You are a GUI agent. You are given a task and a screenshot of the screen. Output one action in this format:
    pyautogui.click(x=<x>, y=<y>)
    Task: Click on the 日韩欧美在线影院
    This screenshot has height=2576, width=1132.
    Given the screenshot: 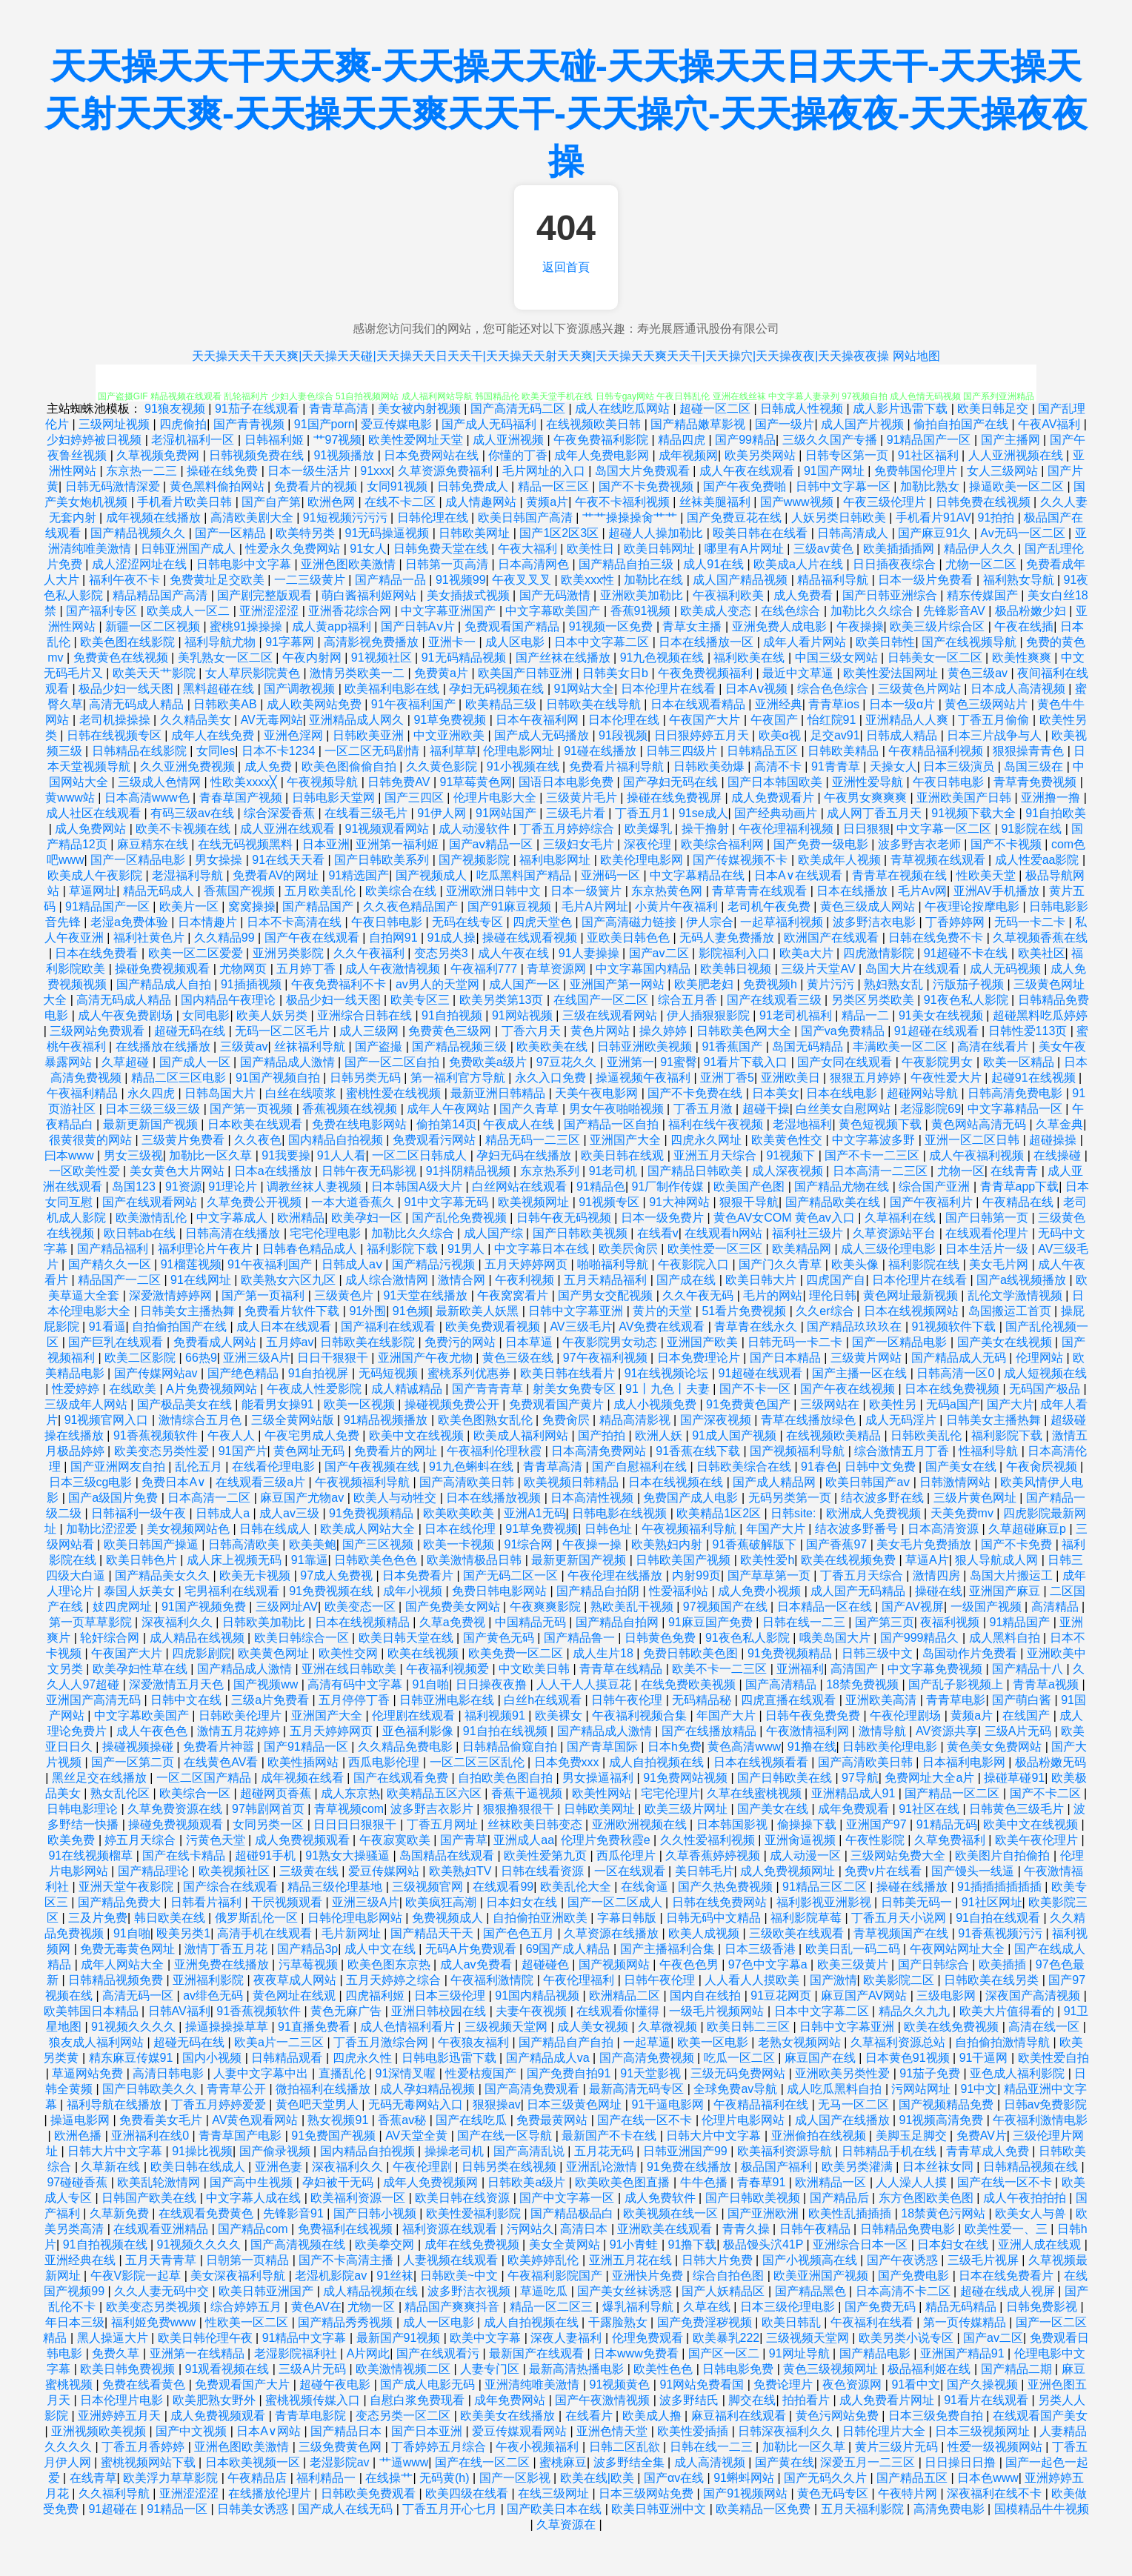 What is the action you would take?
    pyautogui.click(x=369, y=1342)
    